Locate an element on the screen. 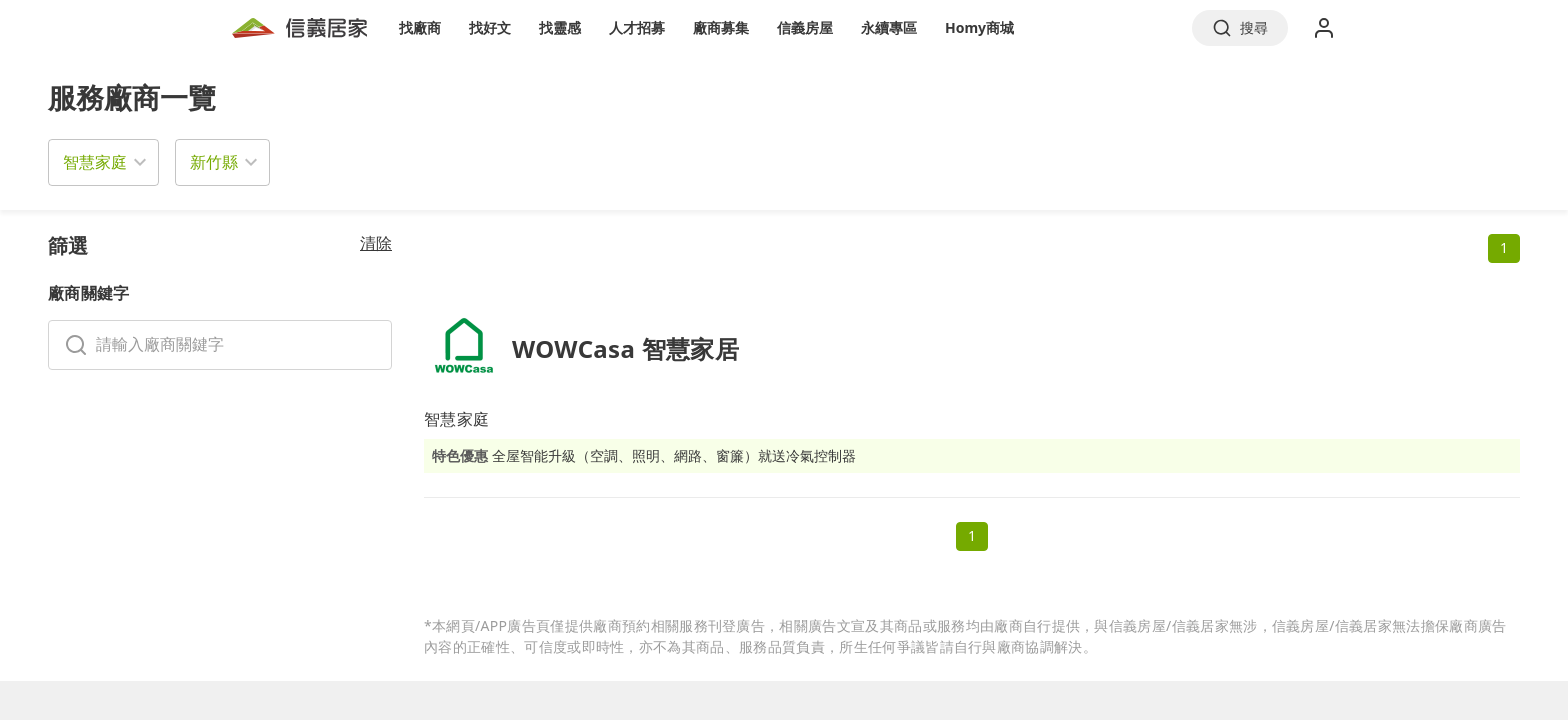 This screenshot has width=1568, height=720. 智慧家庭 [button] is located at coordinates (95, 162).